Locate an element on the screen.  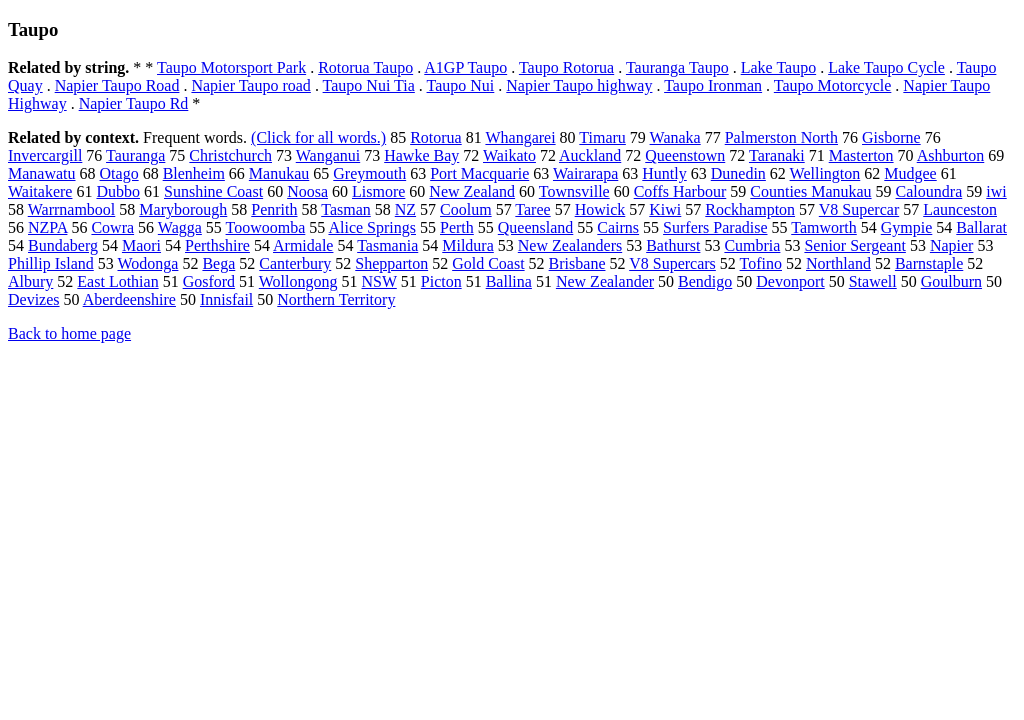
East Lothian is located at coordinates (117, 281).